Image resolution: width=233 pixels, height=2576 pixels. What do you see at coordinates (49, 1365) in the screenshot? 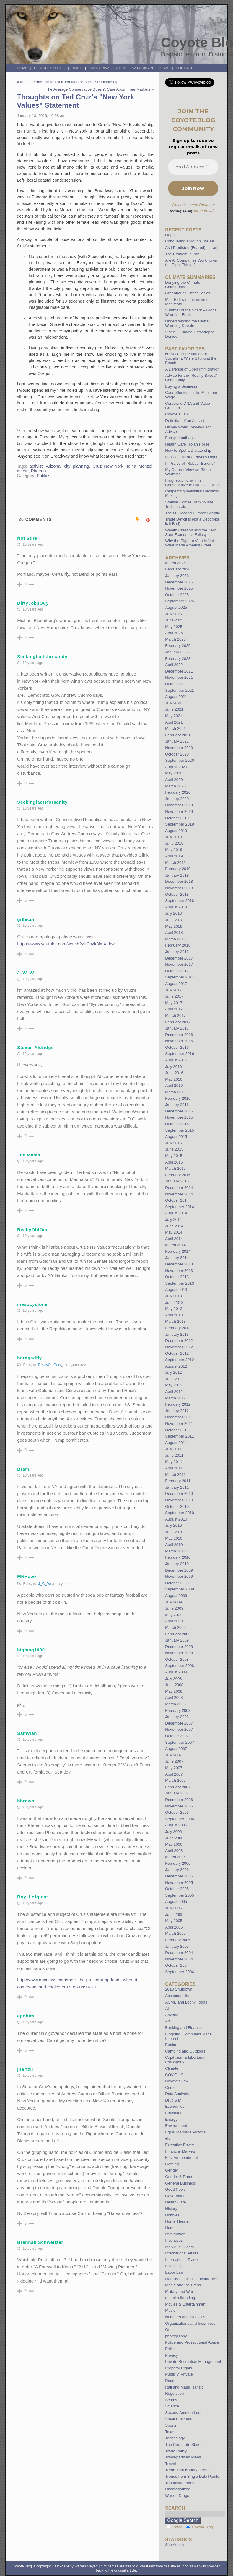
I see `ReallyOldOne` at bounding box center [49, 1365].